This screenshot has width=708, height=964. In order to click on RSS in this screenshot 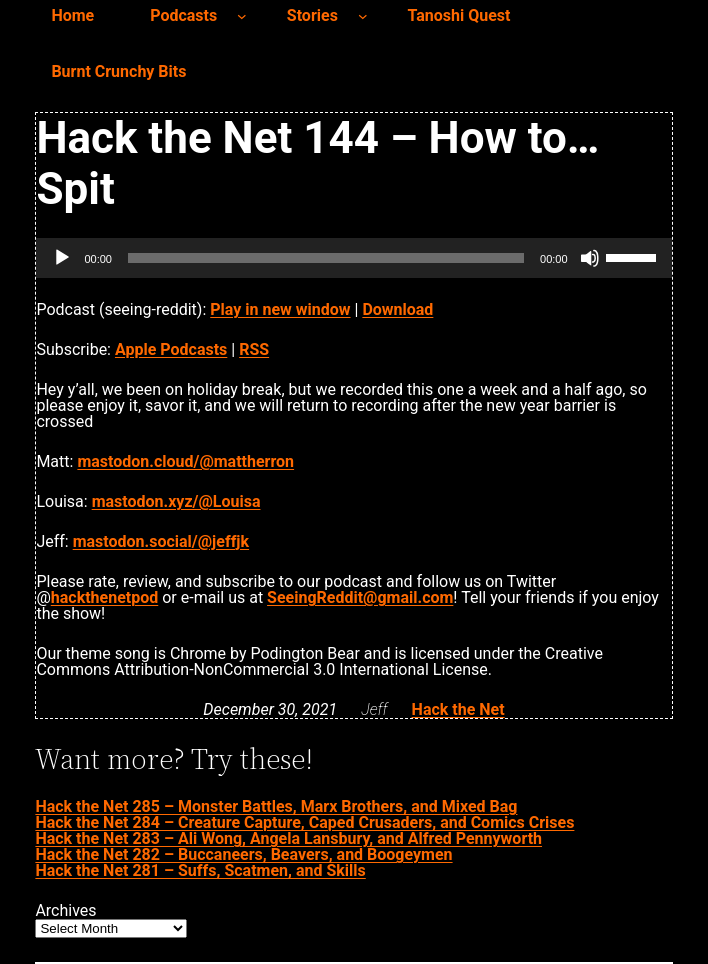, I will do `click(254, 349)`.